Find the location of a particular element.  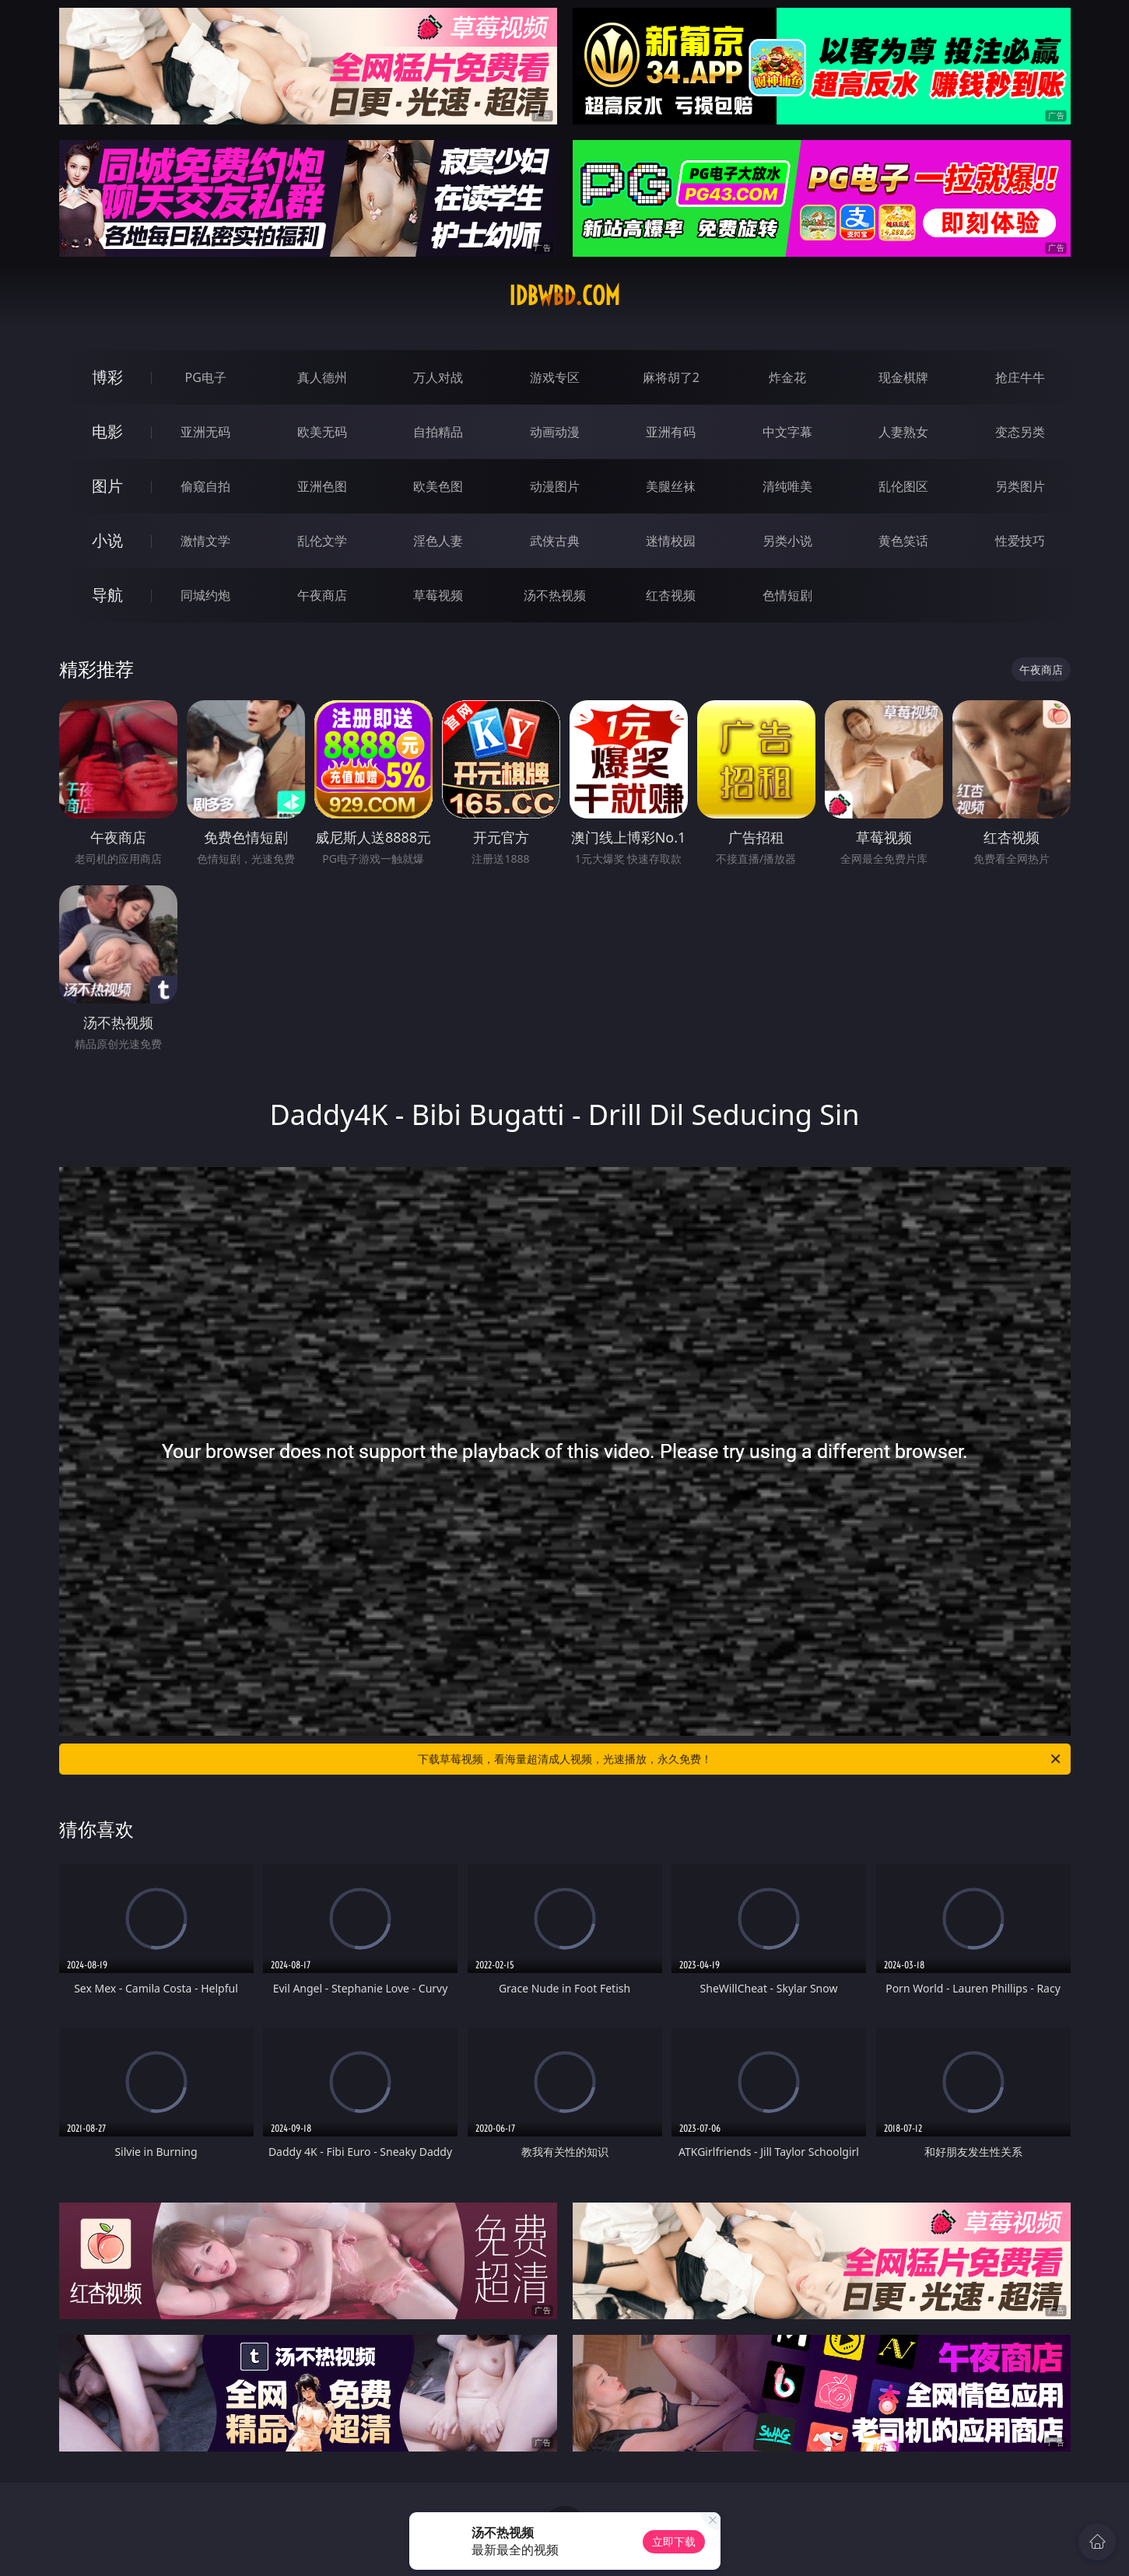

idbwbd.com is located at coordinates (564, 295).